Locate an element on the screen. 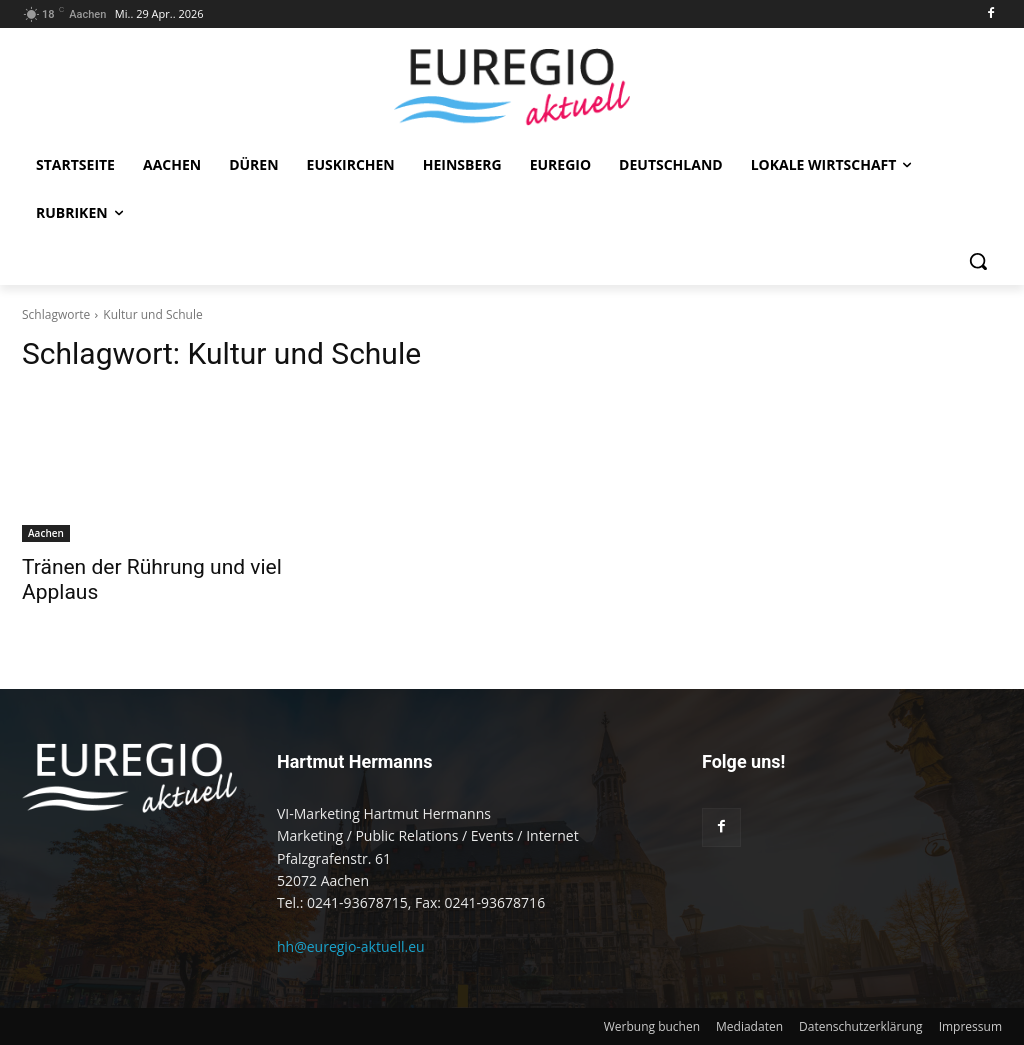 Image resolution: width=1024 pixels, height=1045 pixels. [button] is located at coordinates (978, 261).